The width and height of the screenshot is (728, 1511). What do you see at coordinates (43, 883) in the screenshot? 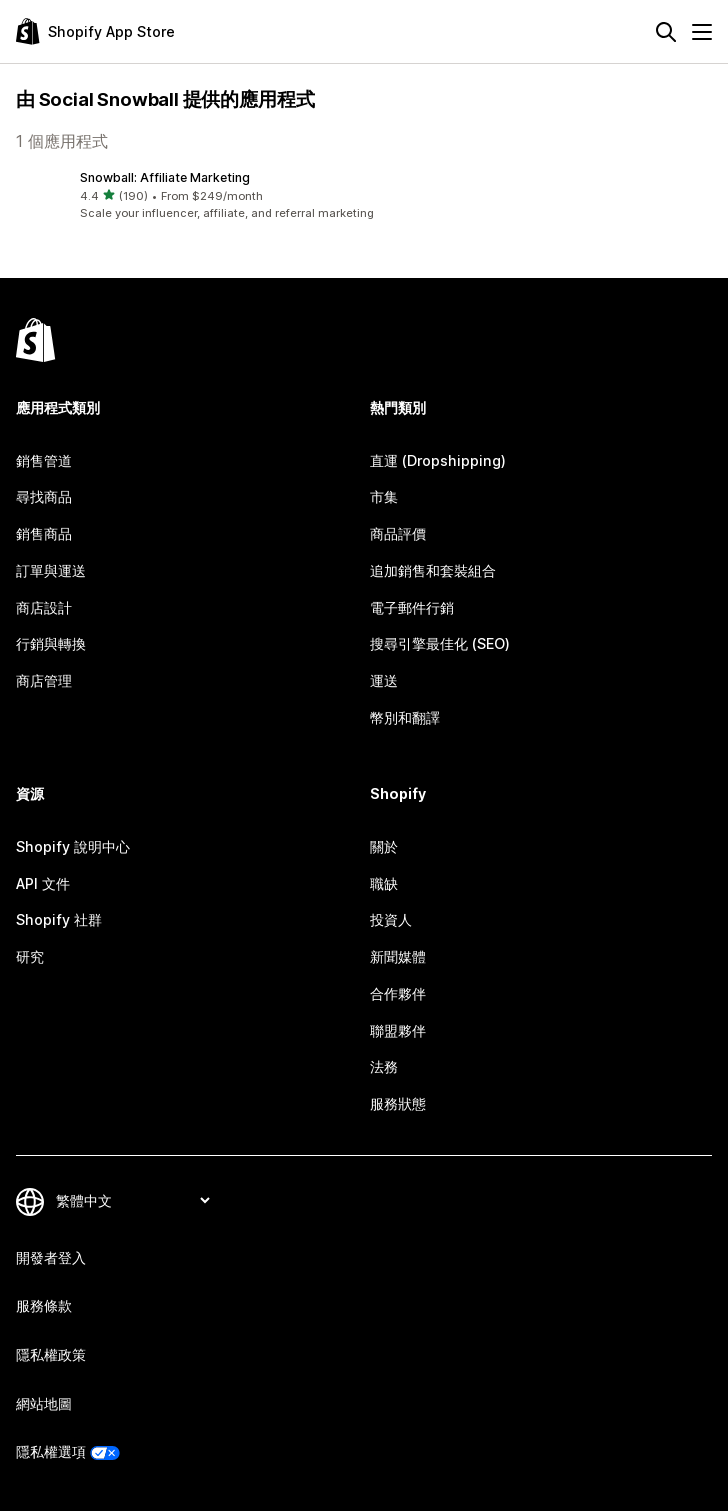
I see `API 文件` at bounding box center [43, 883].